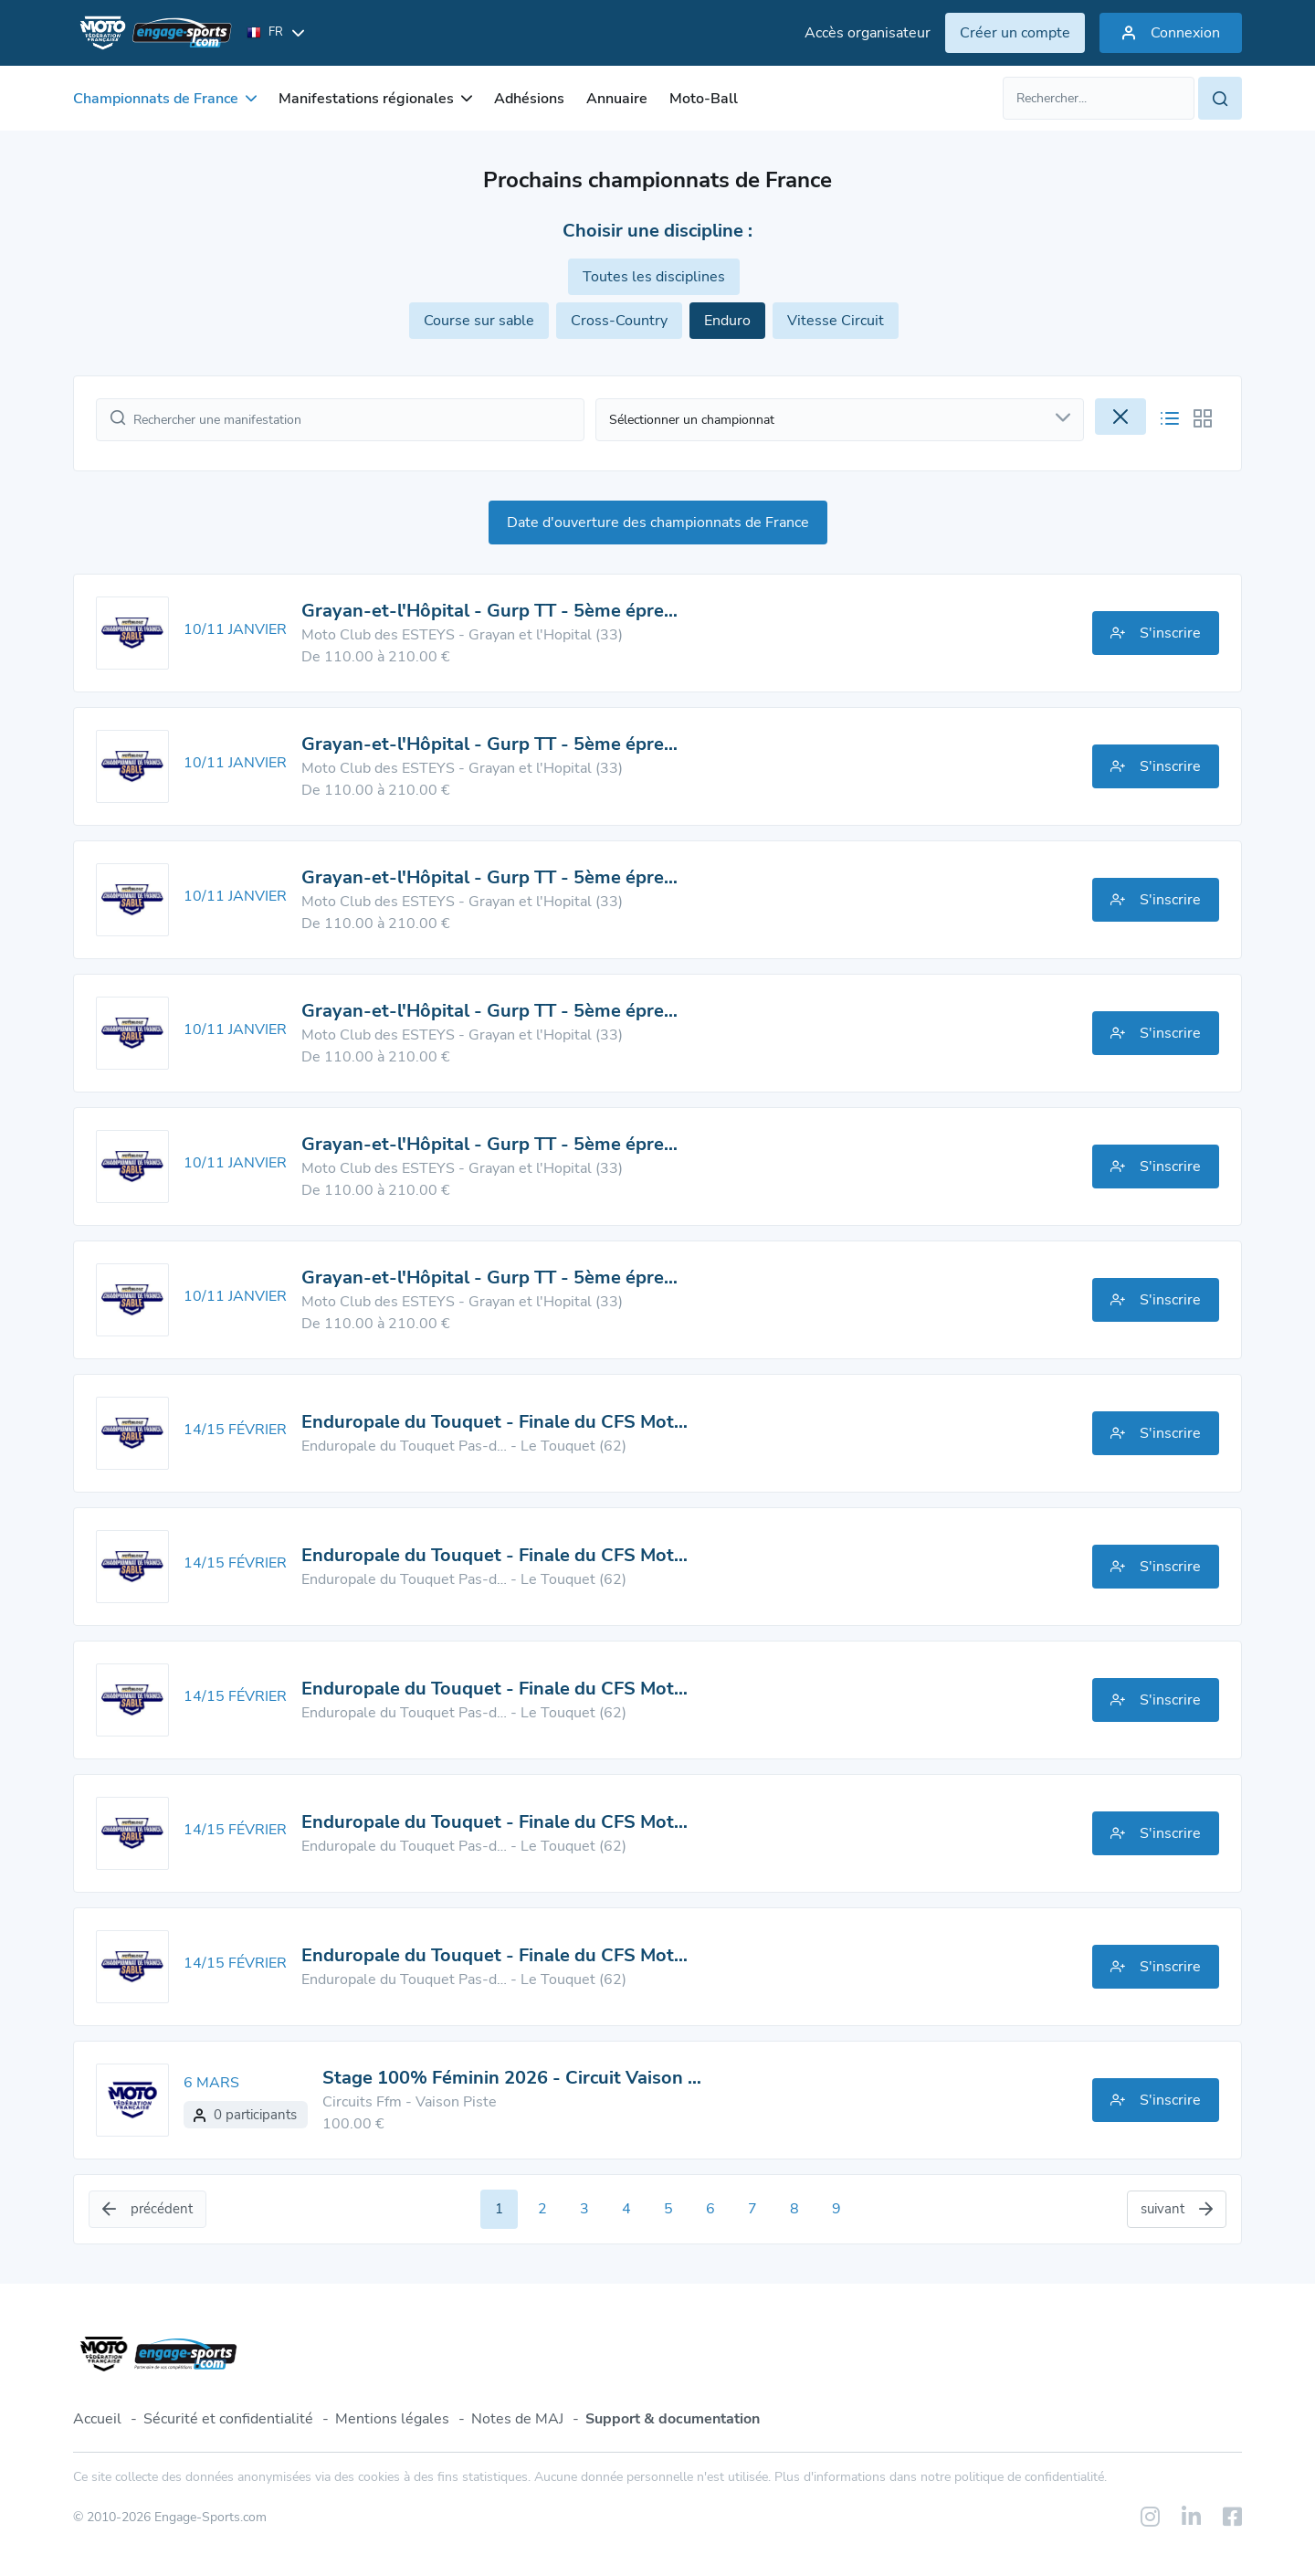 Image resolution: width=1315 pixels, height=2576 pixels. Describe the element at coordinates (494, 1421) in the screenshot. I see `Enduropale du Touquet - Finale du CFS Mot…` at that location.